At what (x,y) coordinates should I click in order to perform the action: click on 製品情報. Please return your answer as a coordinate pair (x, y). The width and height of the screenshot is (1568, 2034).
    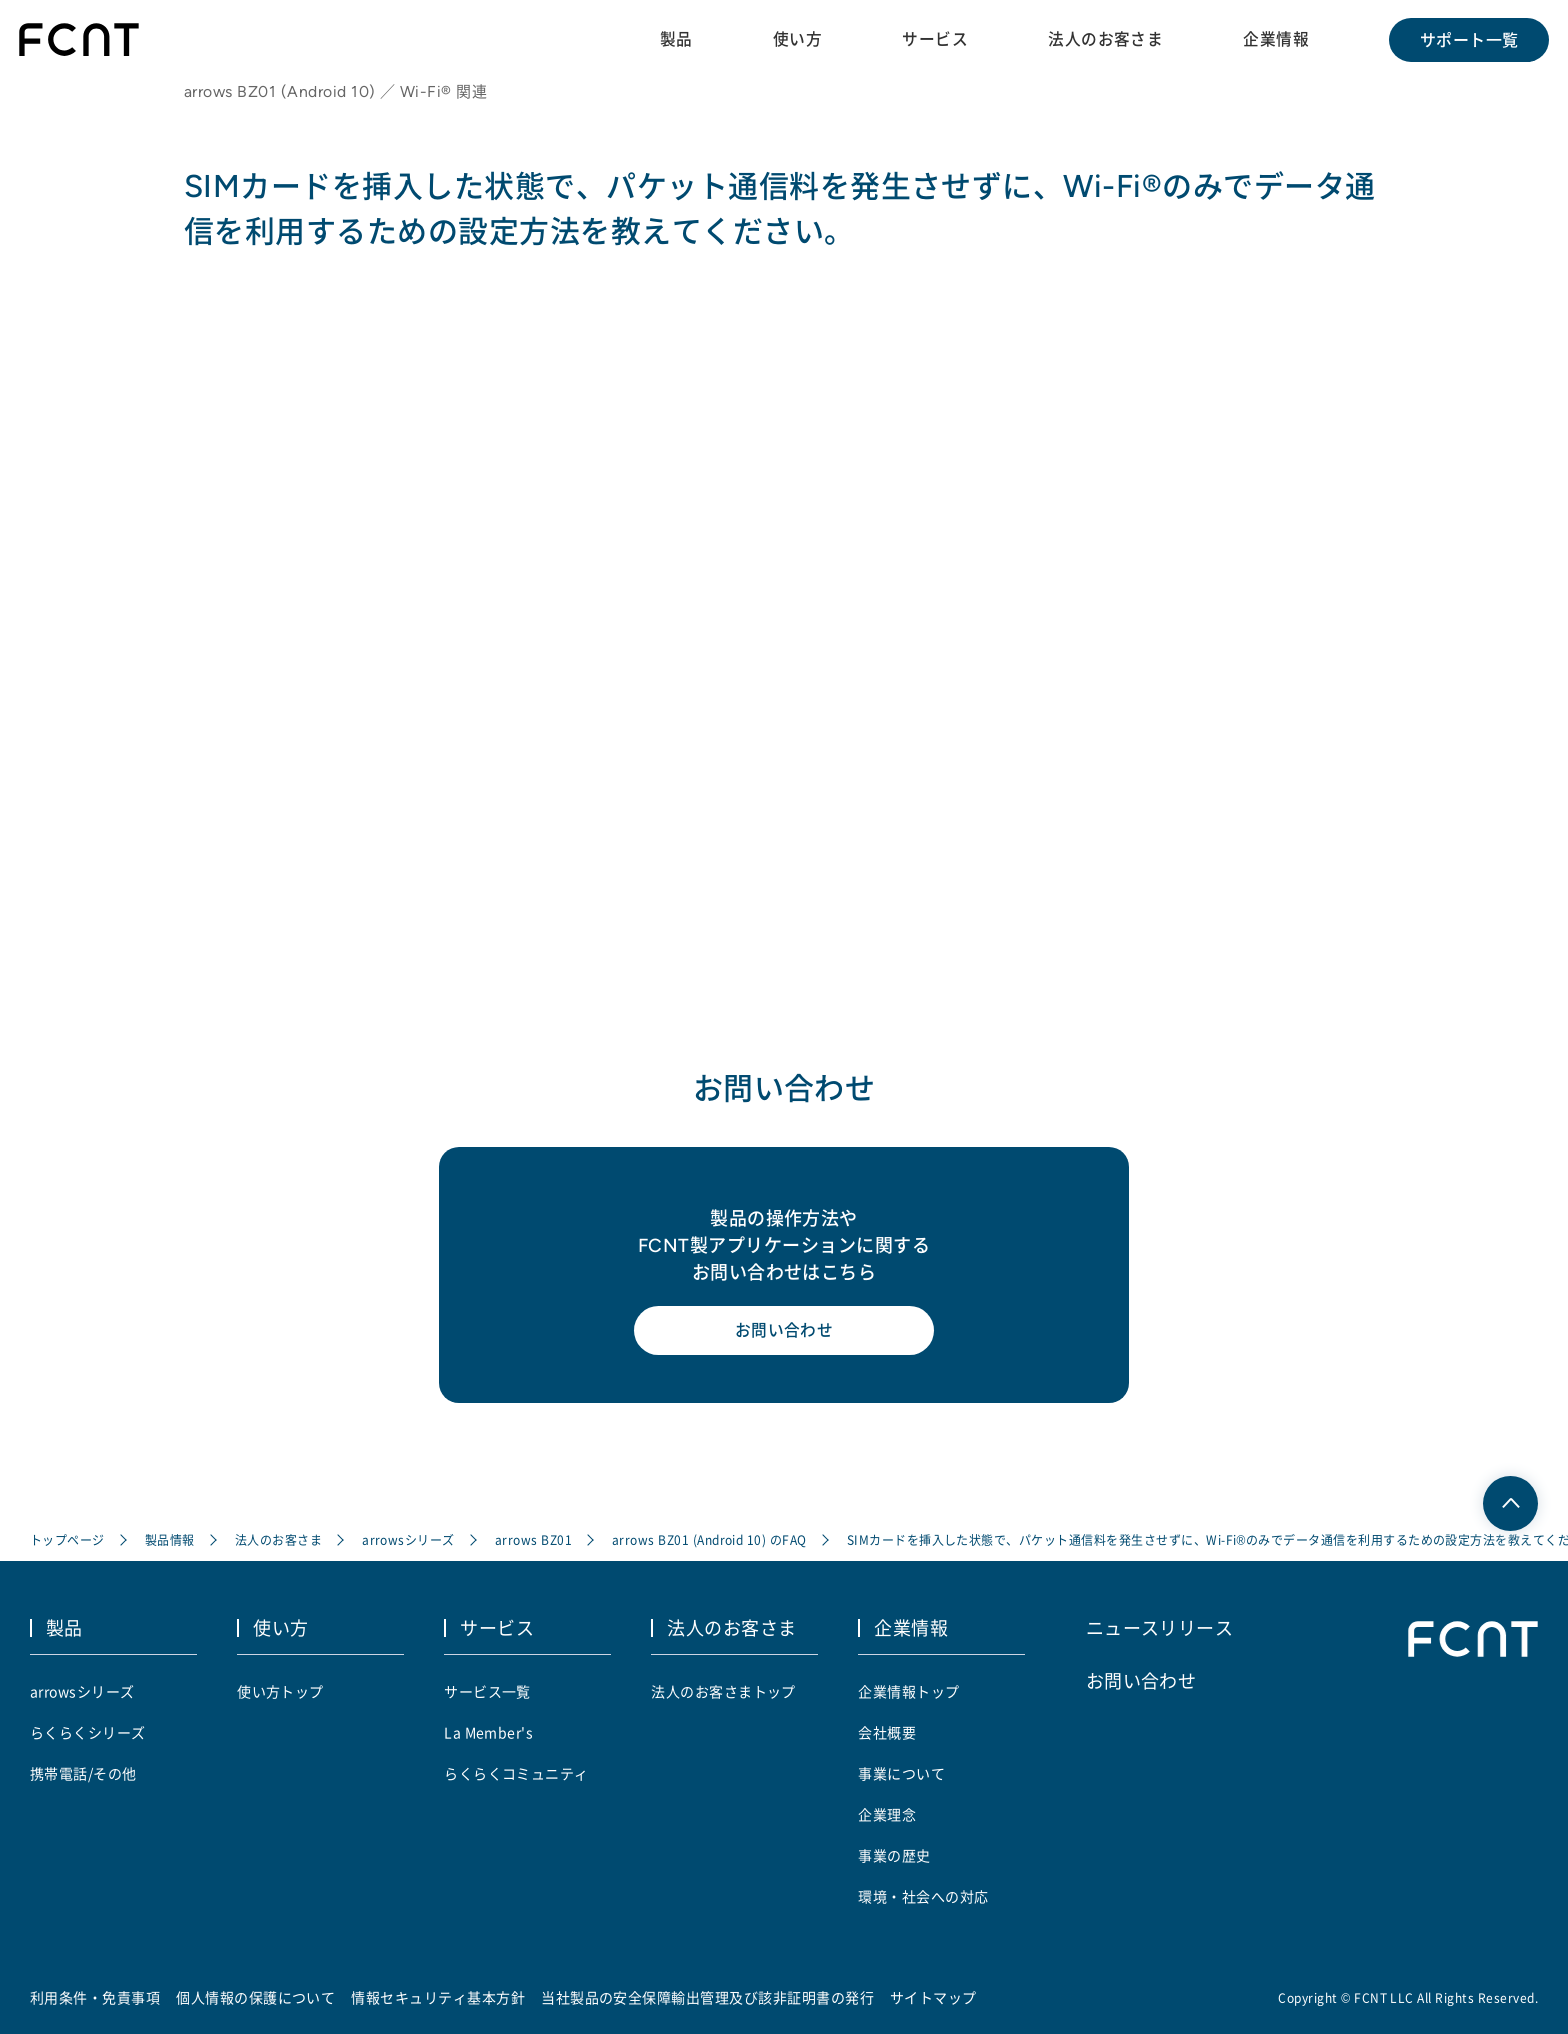
    Looking at the image, I should click on (170, 1541).